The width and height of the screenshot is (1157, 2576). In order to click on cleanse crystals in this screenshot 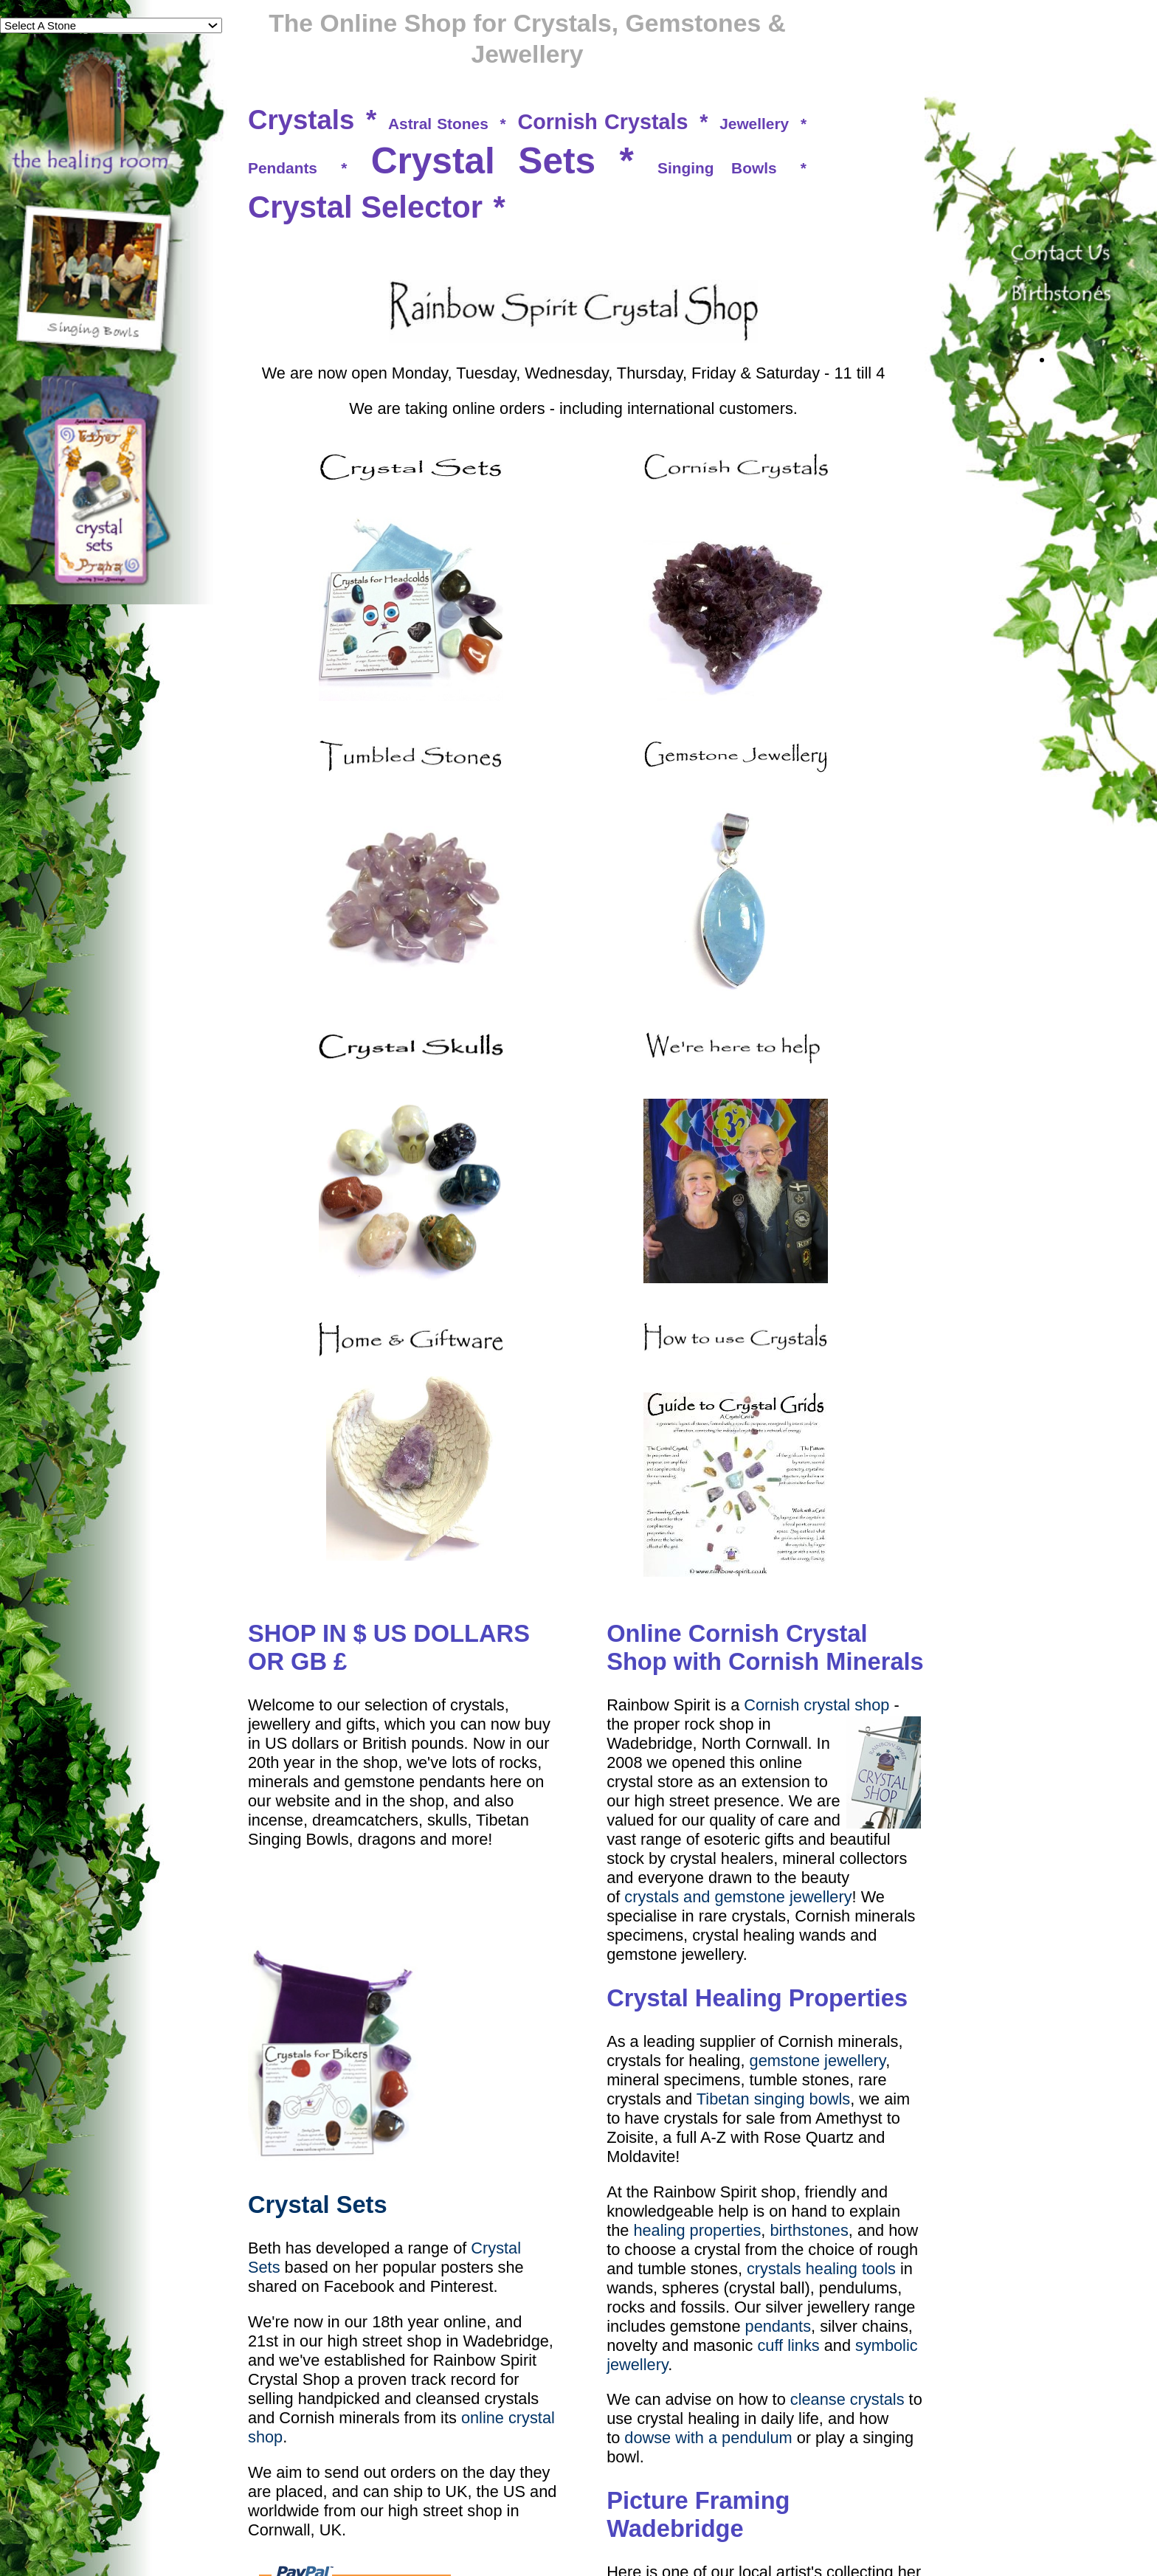, I will do `click(847, 2399)`.